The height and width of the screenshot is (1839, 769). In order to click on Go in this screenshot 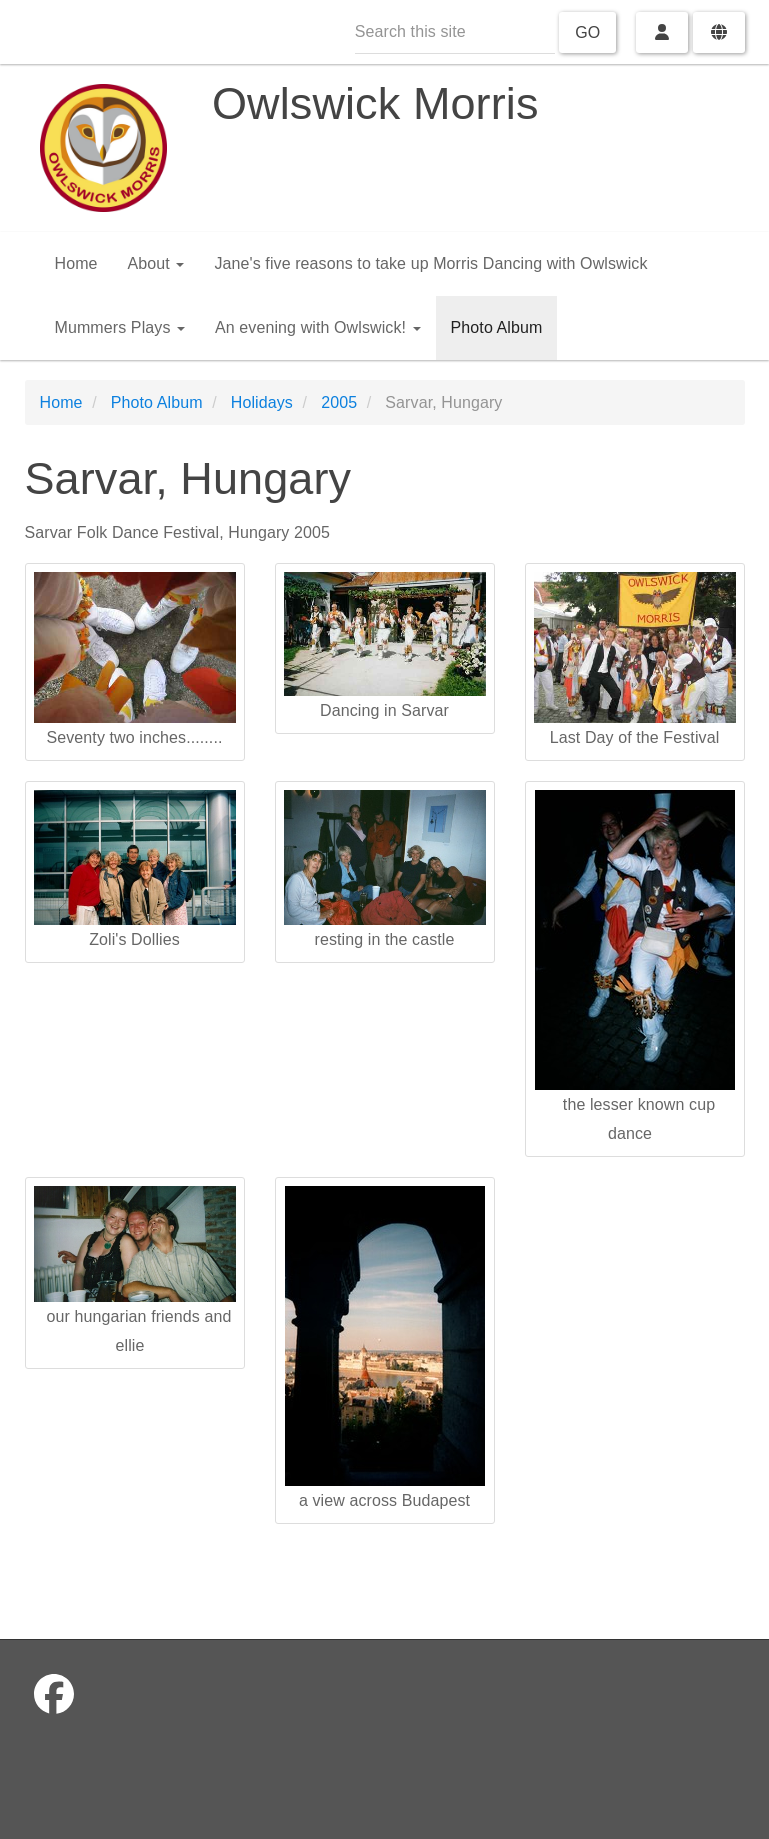, I will do `click(587, 32)`.